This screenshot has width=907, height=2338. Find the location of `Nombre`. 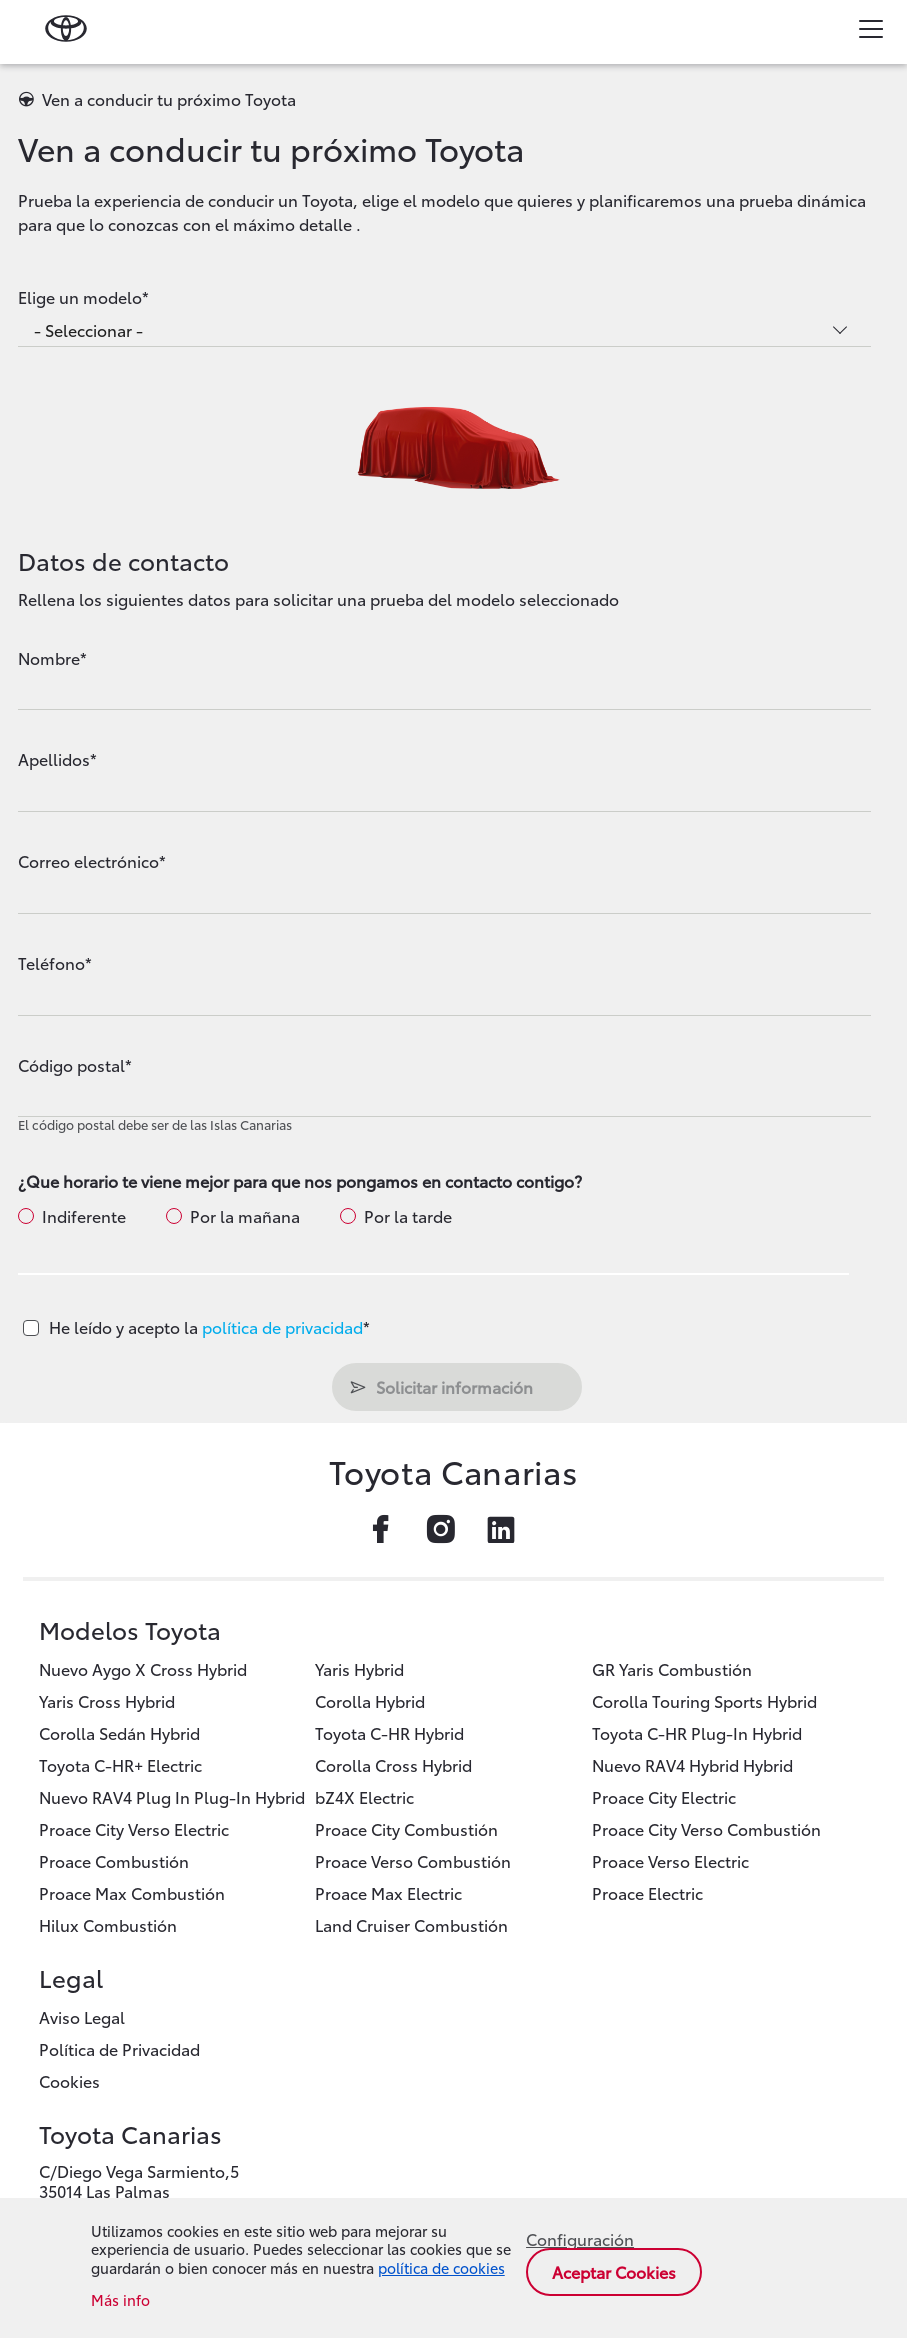

Nombre is located at coordinates (49, 658).